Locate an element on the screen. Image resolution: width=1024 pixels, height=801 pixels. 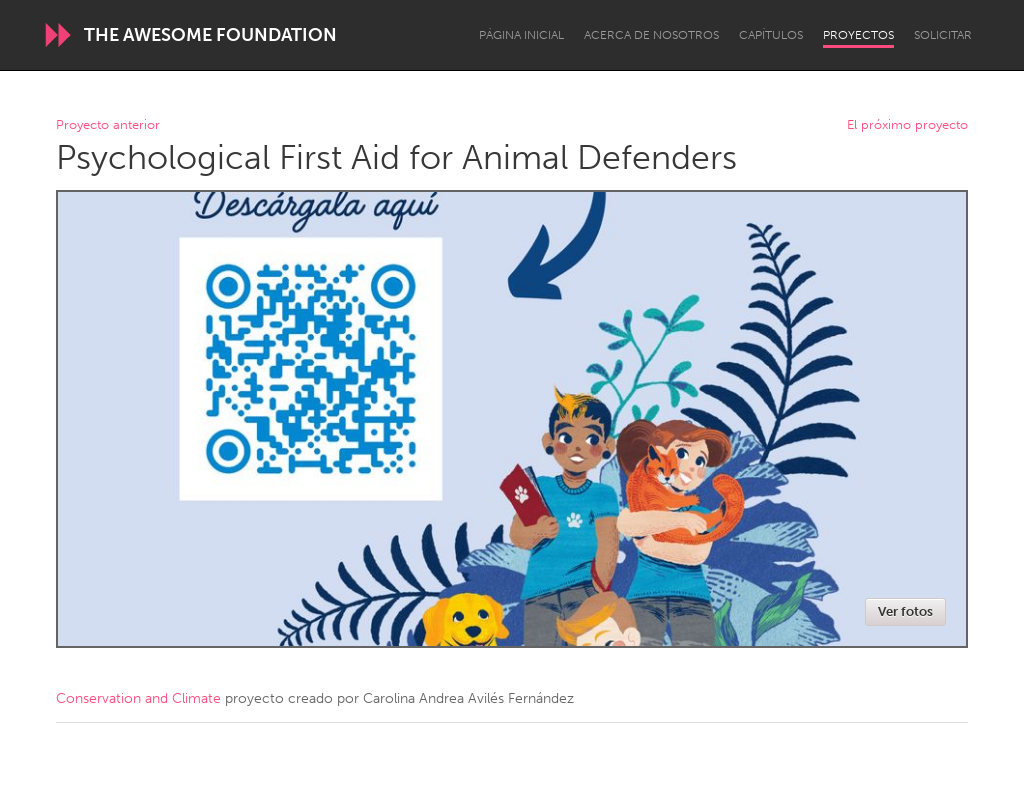
El próximo proyecto is located at coordinates (907, 125).